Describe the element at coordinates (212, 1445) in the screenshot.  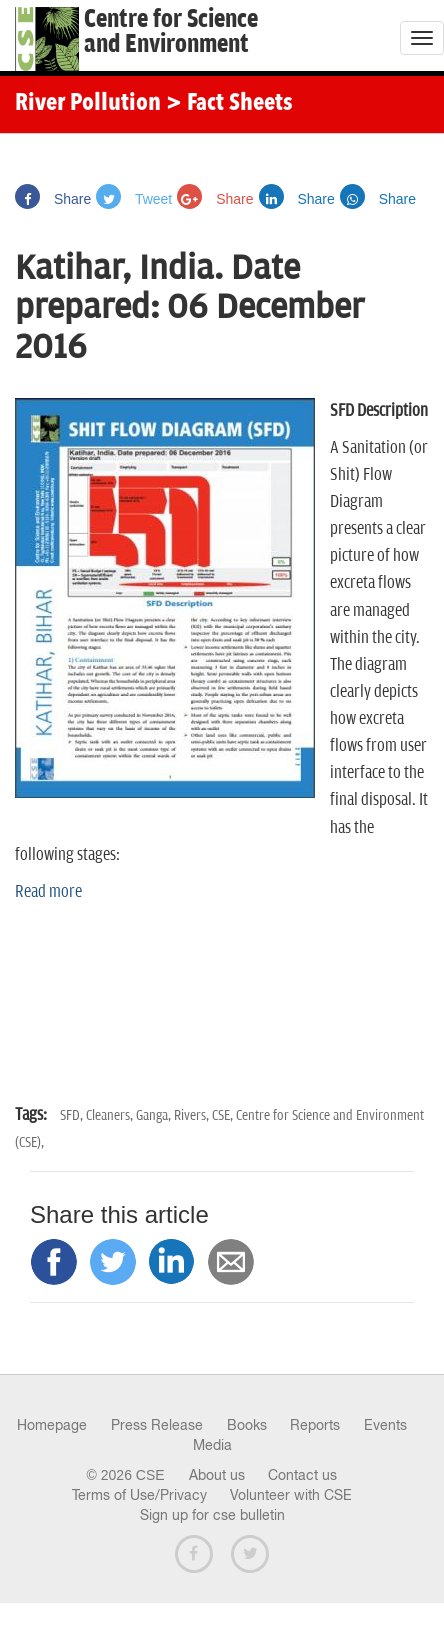
I see `Media` at that location.